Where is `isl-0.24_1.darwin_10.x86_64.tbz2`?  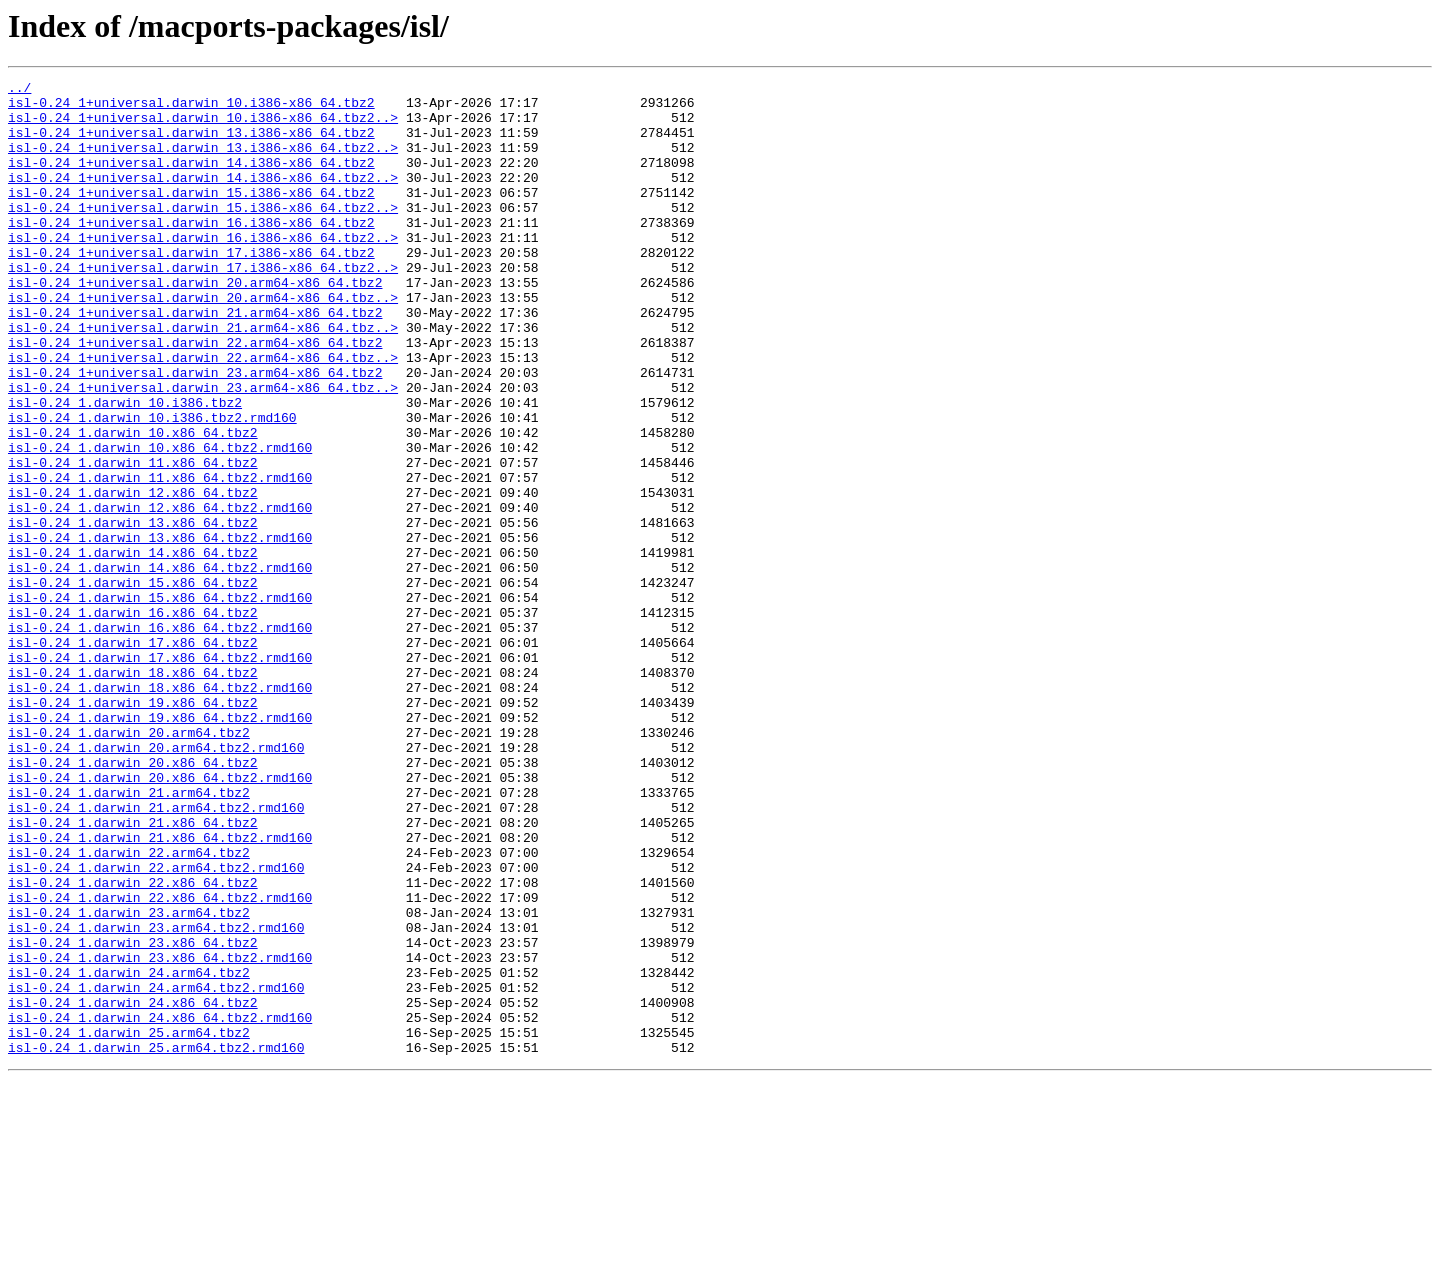
isl-0.24_1.darwin_10.x86_64.tbz2 is located at coordinates (133, 504).